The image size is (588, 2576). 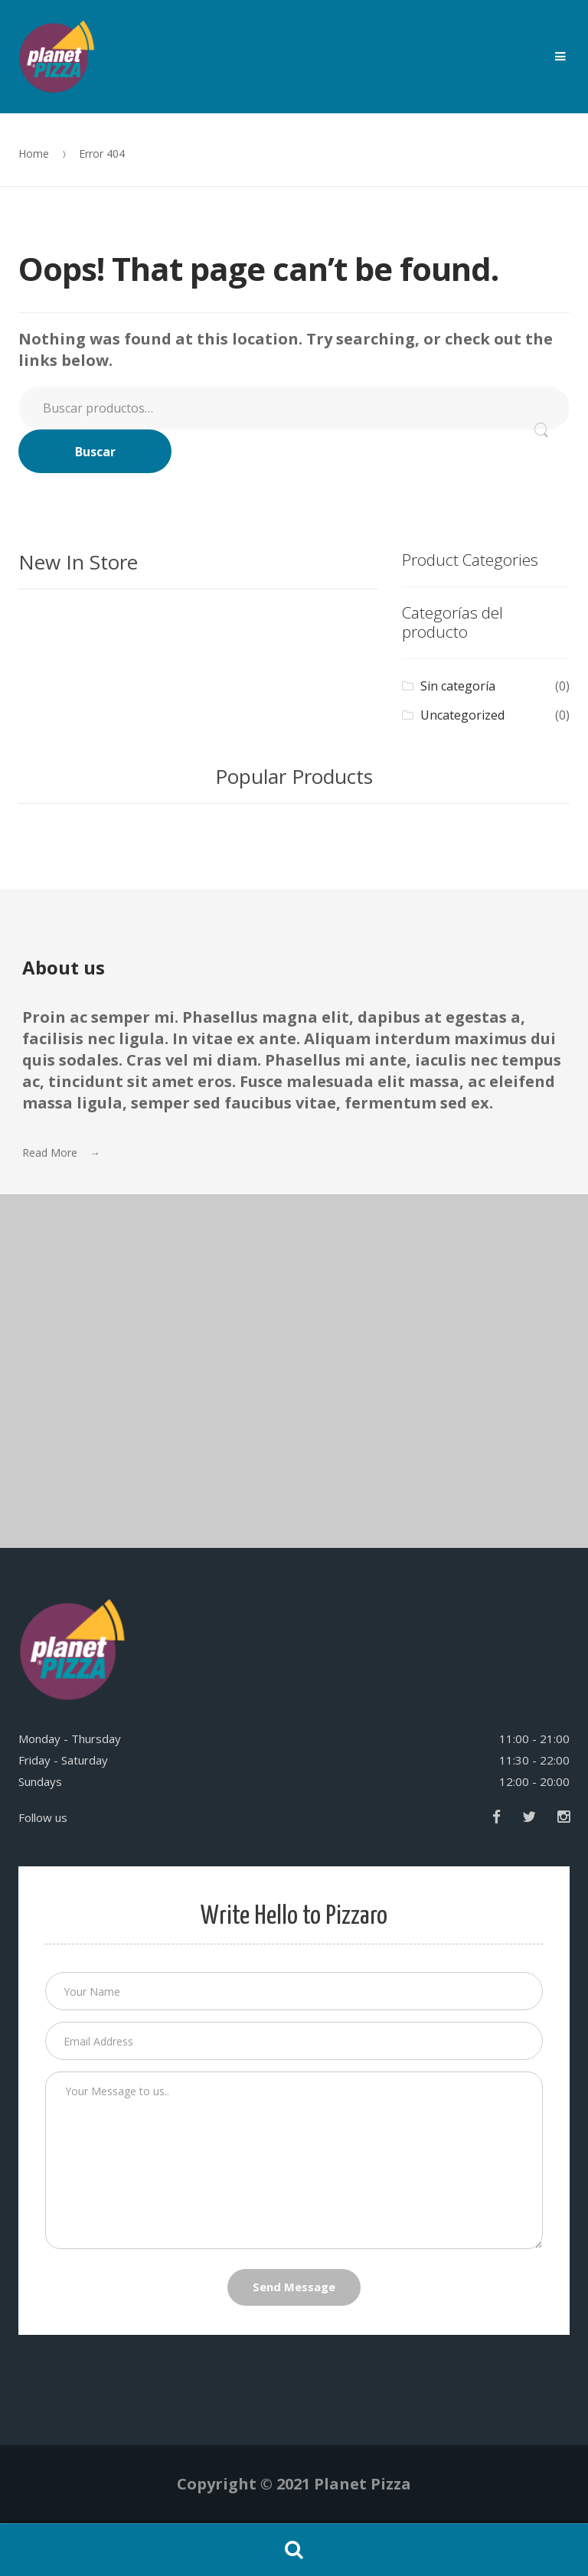 What do you see at coordinates (294, 2550) in the screenshot?
I see `Search` at bounding box center [294, 2550].